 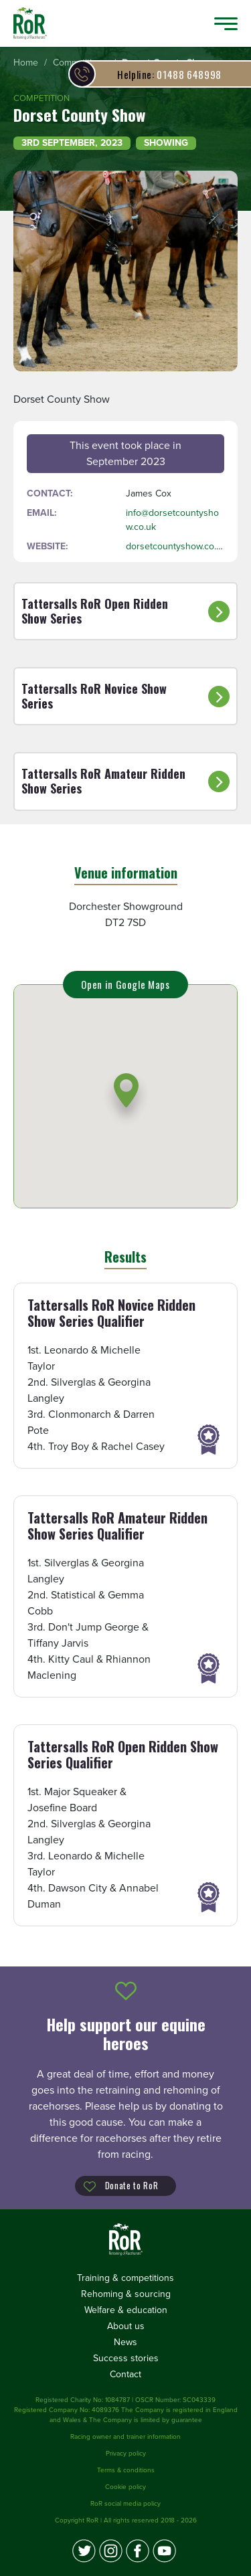 I want to click on Racing owner and trainer information, so click(x=125, y=2437).